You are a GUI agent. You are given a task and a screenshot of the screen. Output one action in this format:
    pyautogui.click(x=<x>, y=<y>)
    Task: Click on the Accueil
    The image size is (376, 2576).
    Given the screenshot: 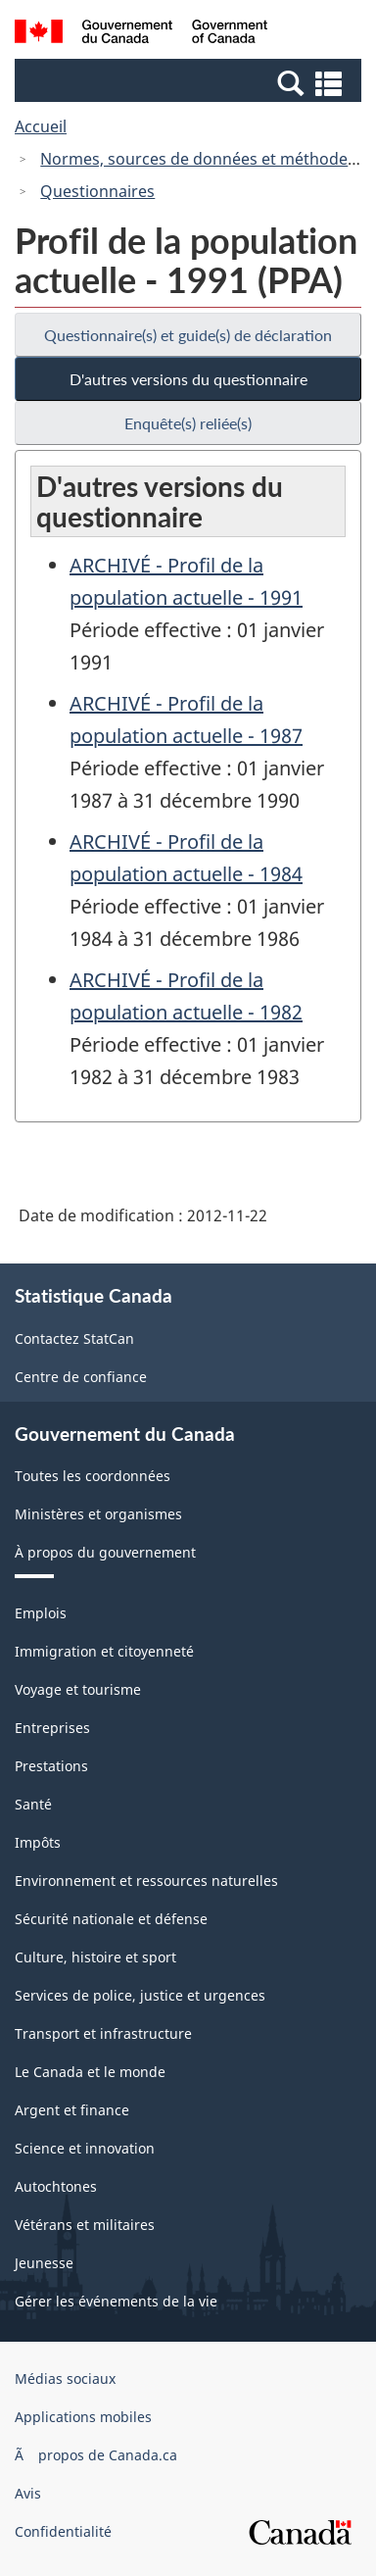 What is the action you would take?
    pyautogui.click(x=41, y=126)
    